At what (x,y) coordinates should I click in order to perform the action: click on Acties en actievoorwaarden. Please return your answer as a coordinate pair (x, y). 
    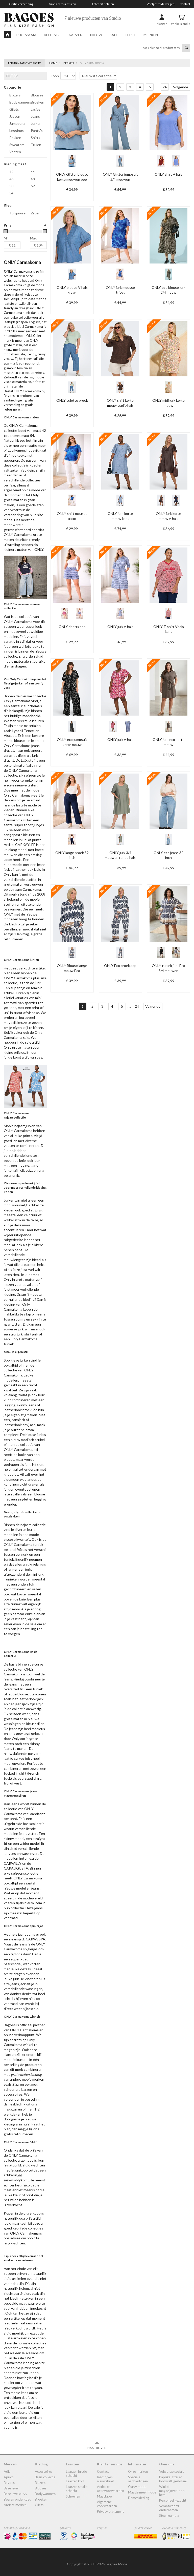
    Looking at the image, I should click on (110, 2489).